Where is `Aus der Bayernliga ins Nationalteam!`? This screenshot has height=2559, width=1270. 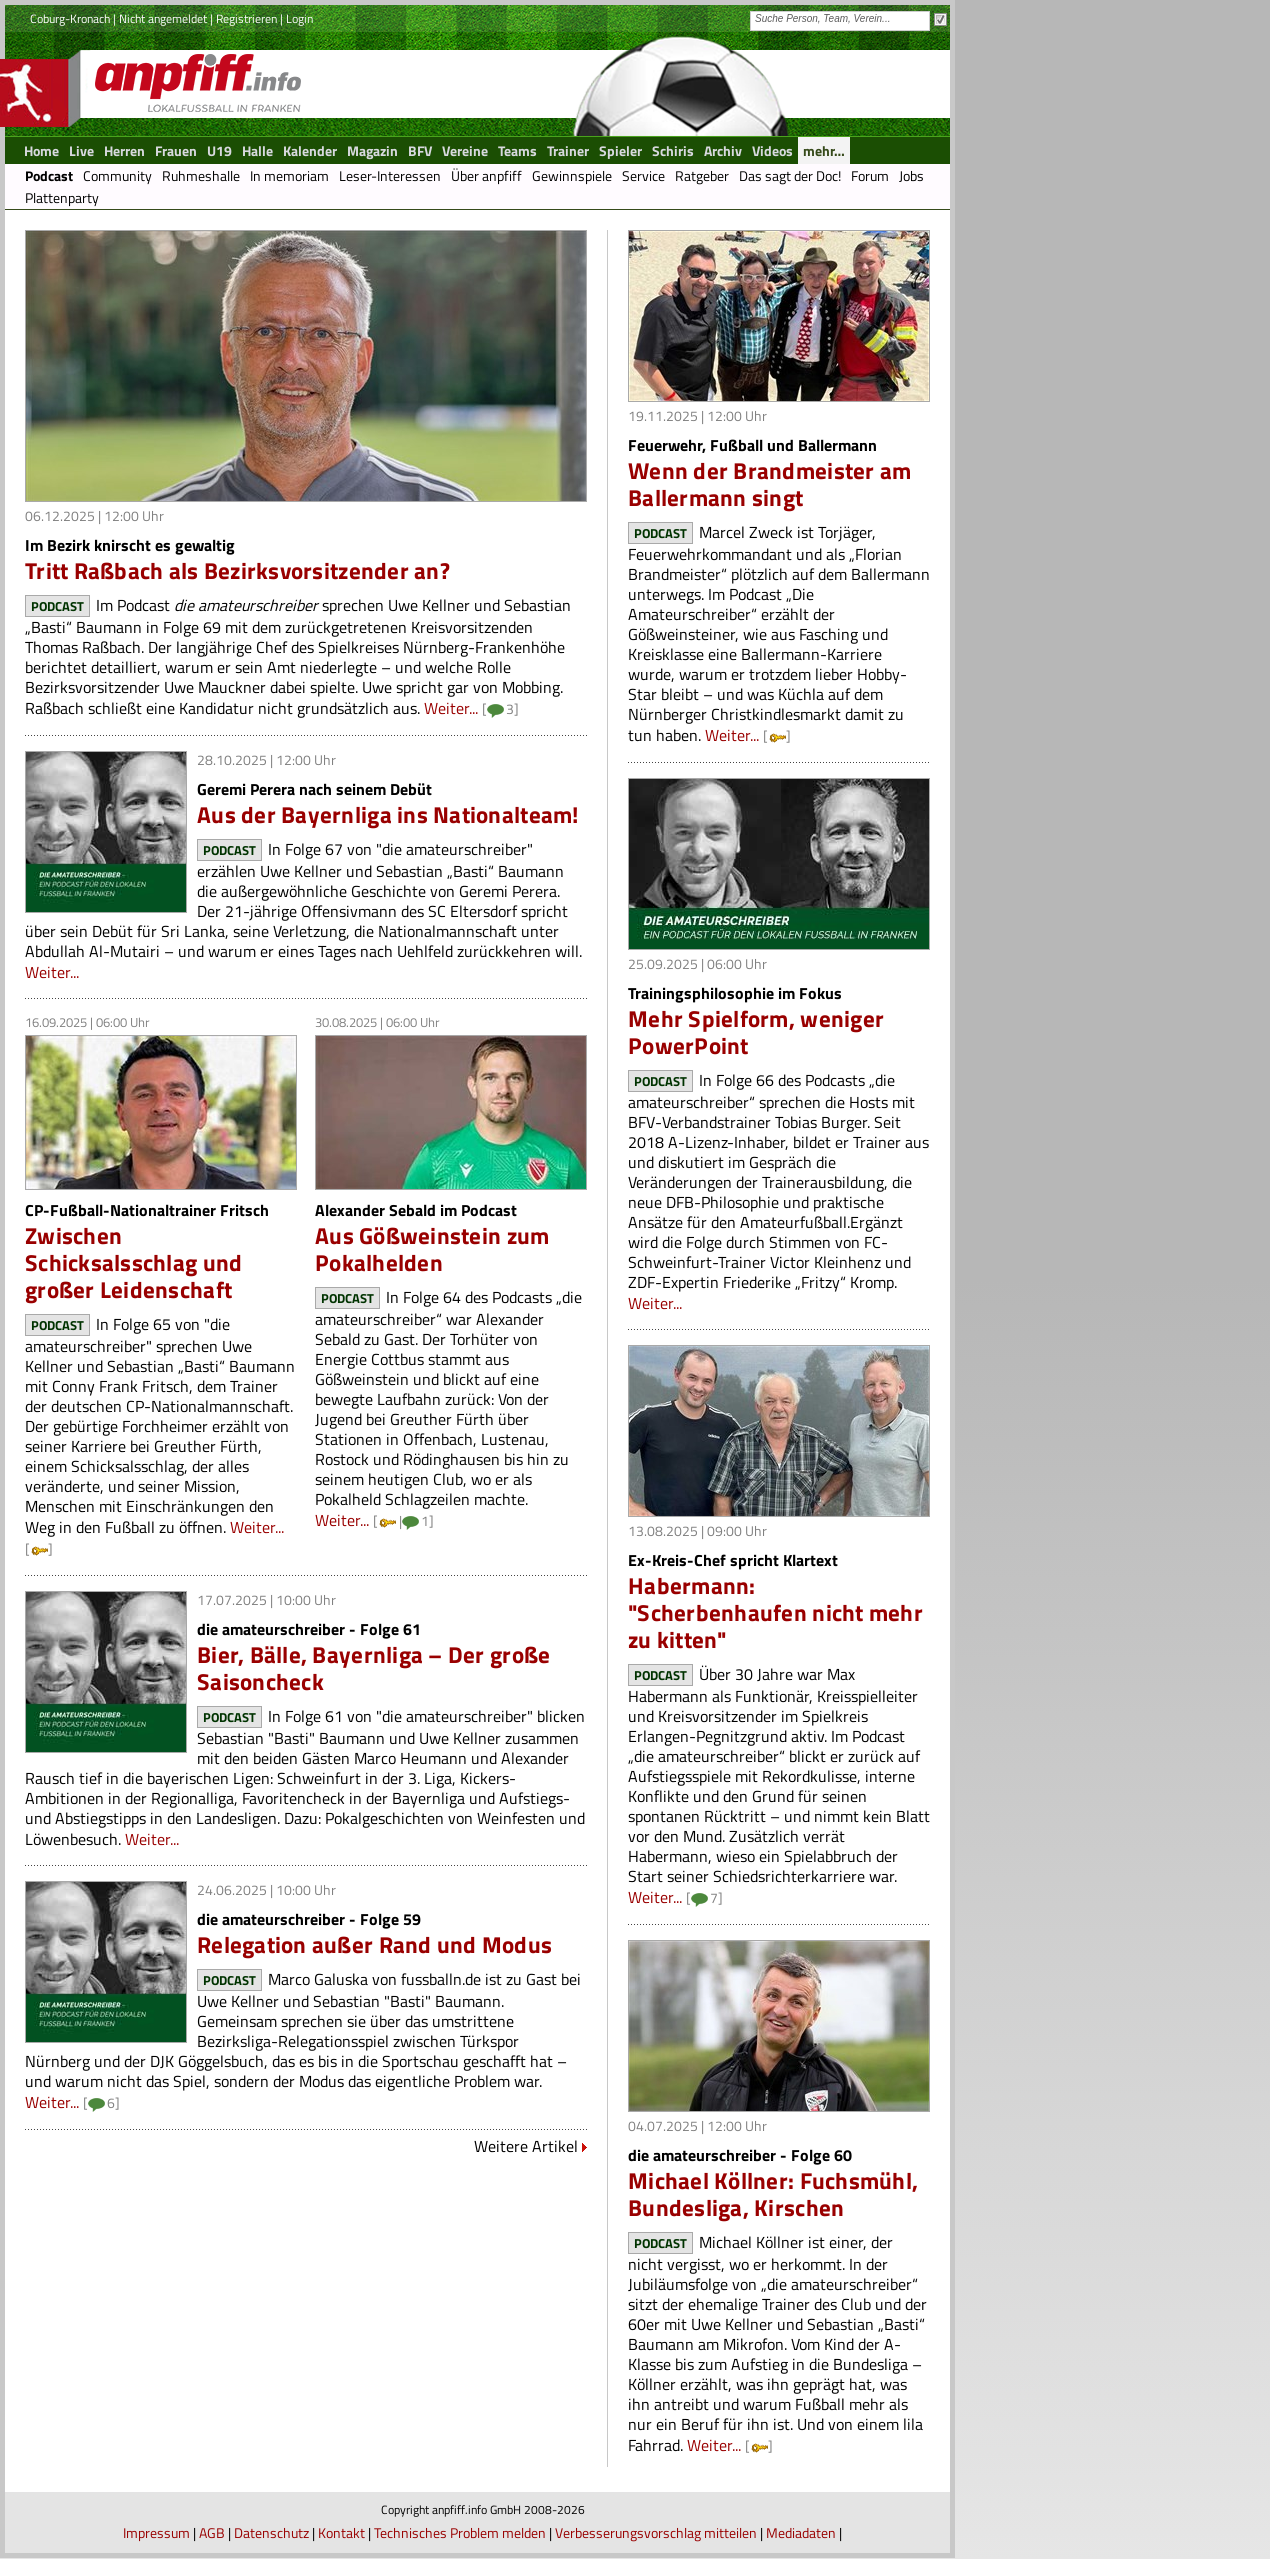 Aus der Bayernliga ins Nationalteam! is located at coordinates (388, 814).